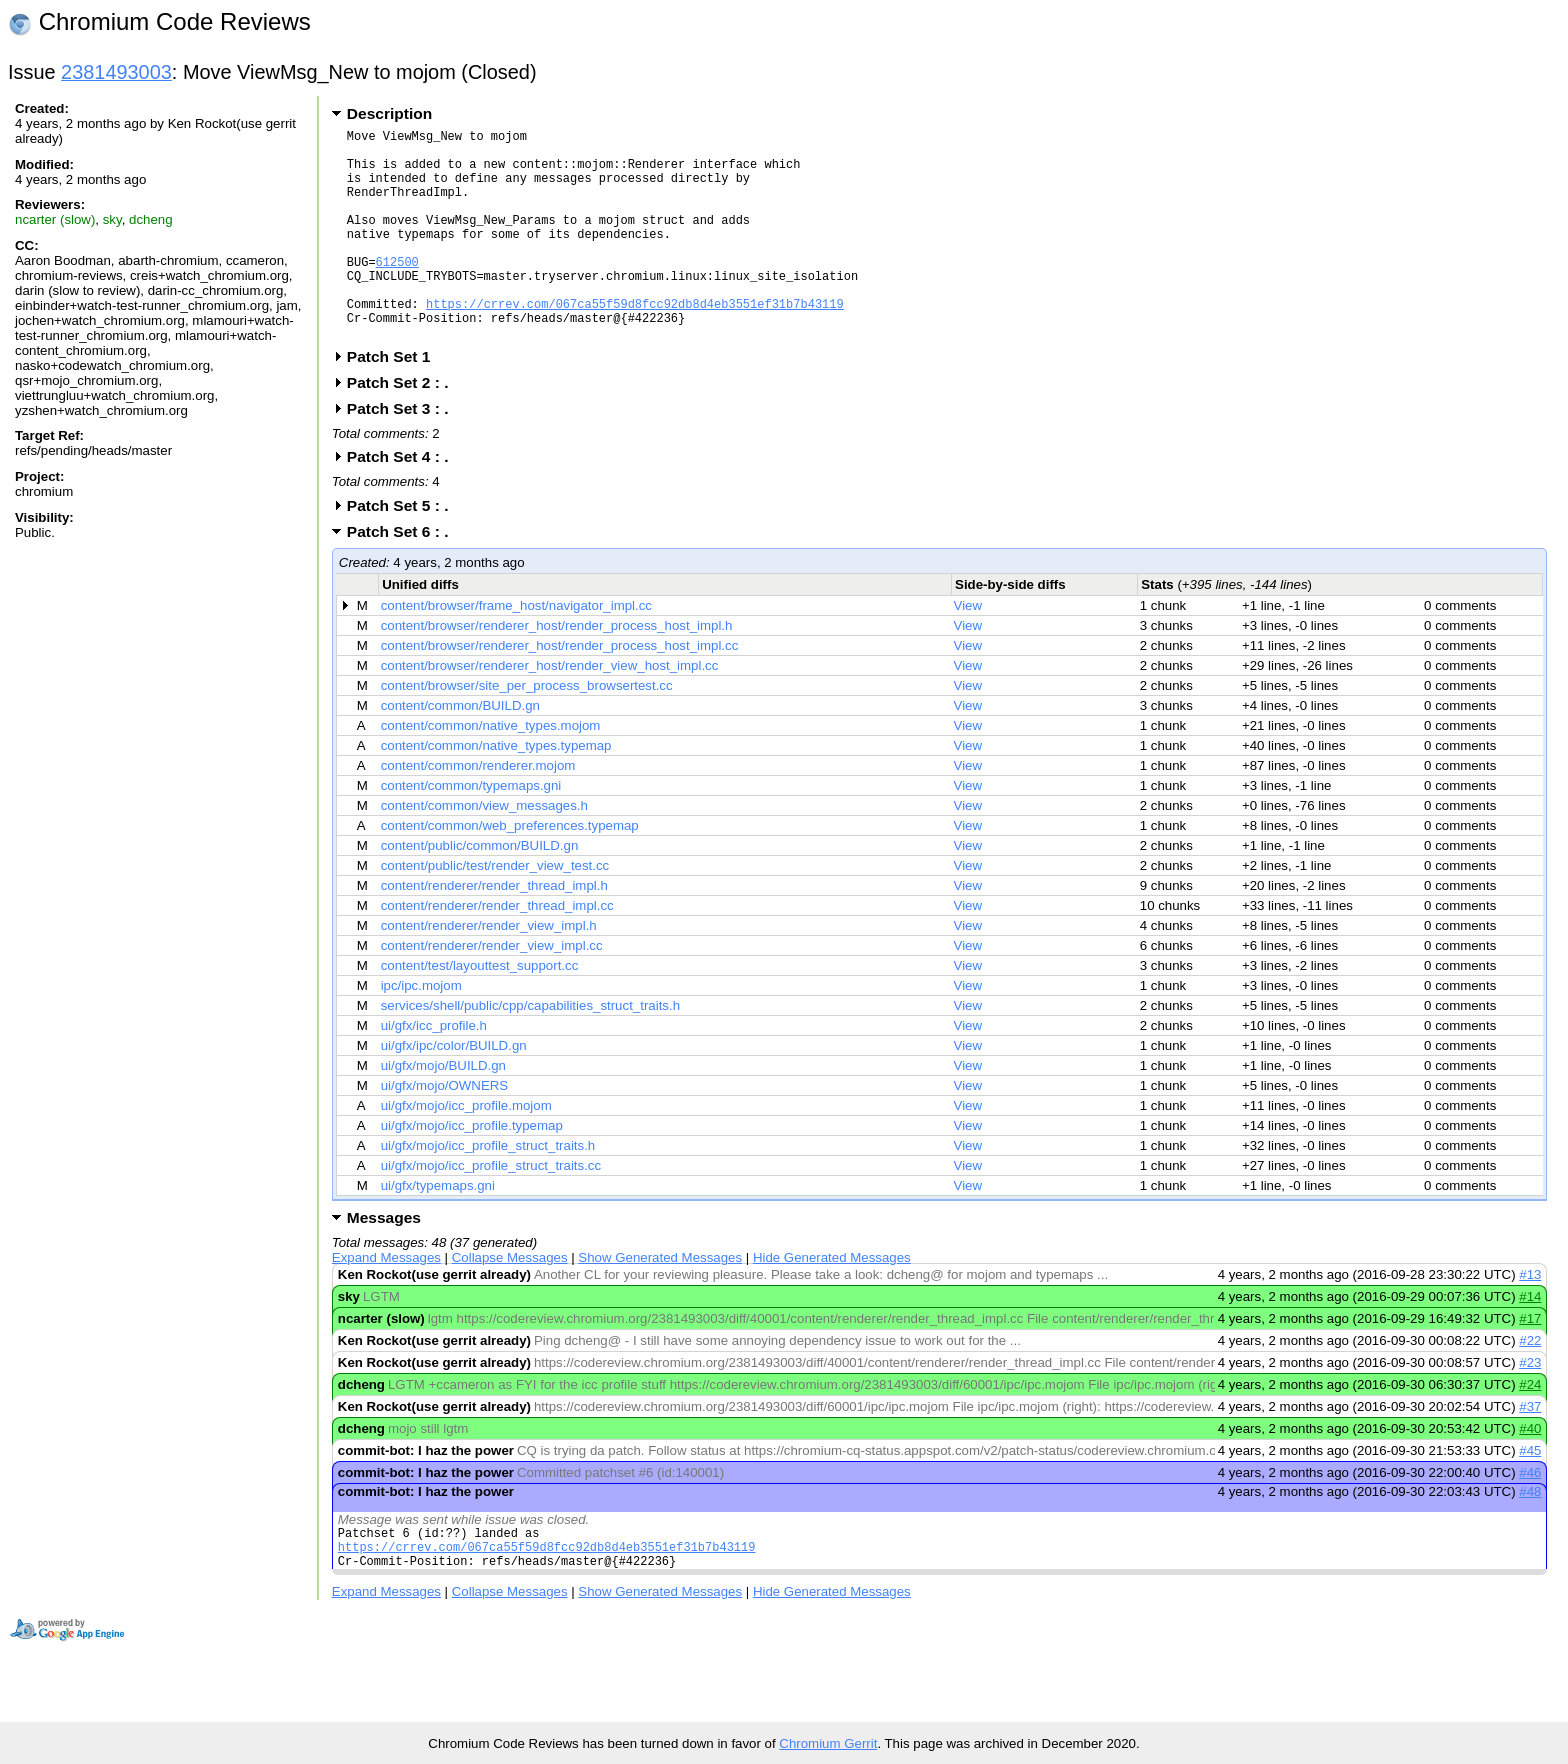 The image size is (1568, 1764). What do you see at coordinates (1530, 1429) in the screenshot?
I see `#24` at bounding box center [1530, 1429].